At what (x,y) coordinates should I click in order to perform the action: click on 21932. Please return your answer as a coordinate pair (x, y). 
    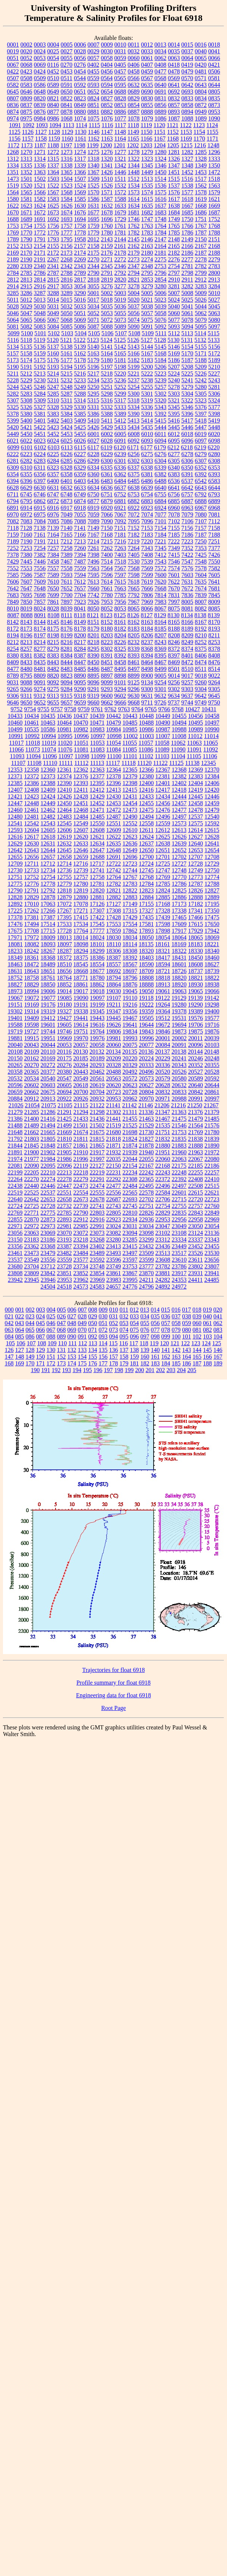
    Looking at the image, I should click on (113, 1152).